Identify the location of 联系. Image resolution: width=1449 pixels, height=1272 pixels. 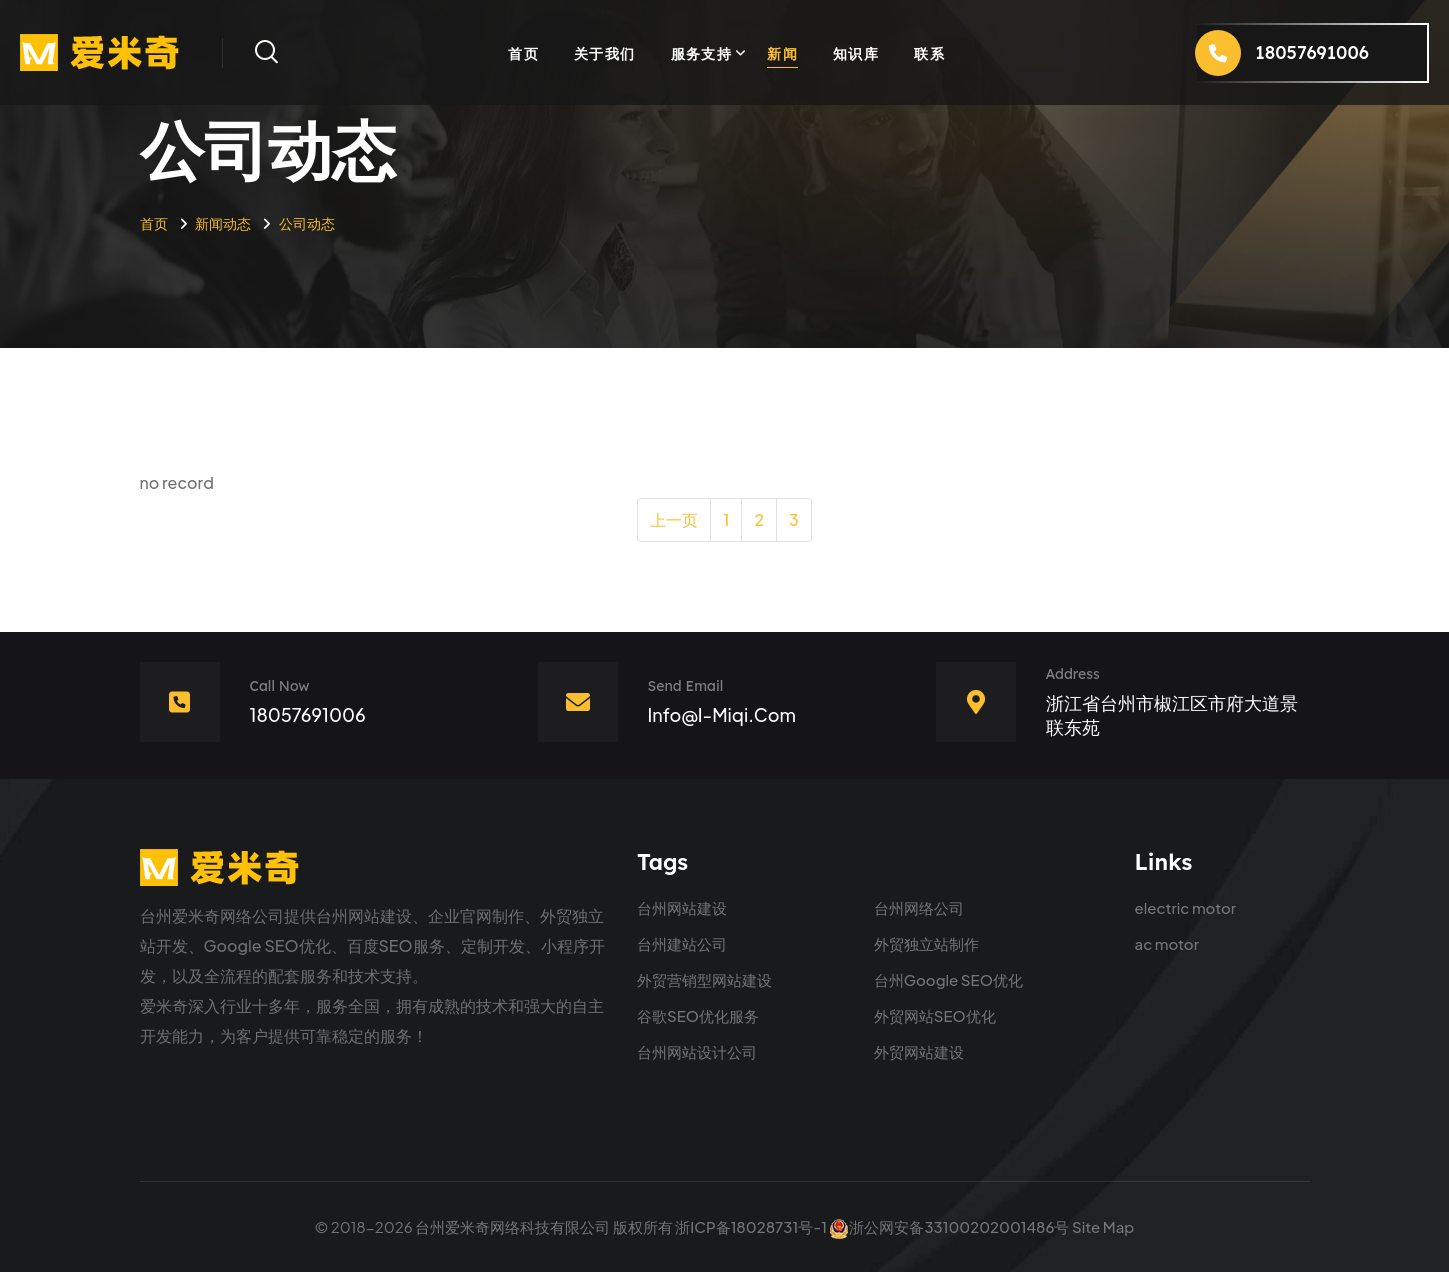
(929, 53).